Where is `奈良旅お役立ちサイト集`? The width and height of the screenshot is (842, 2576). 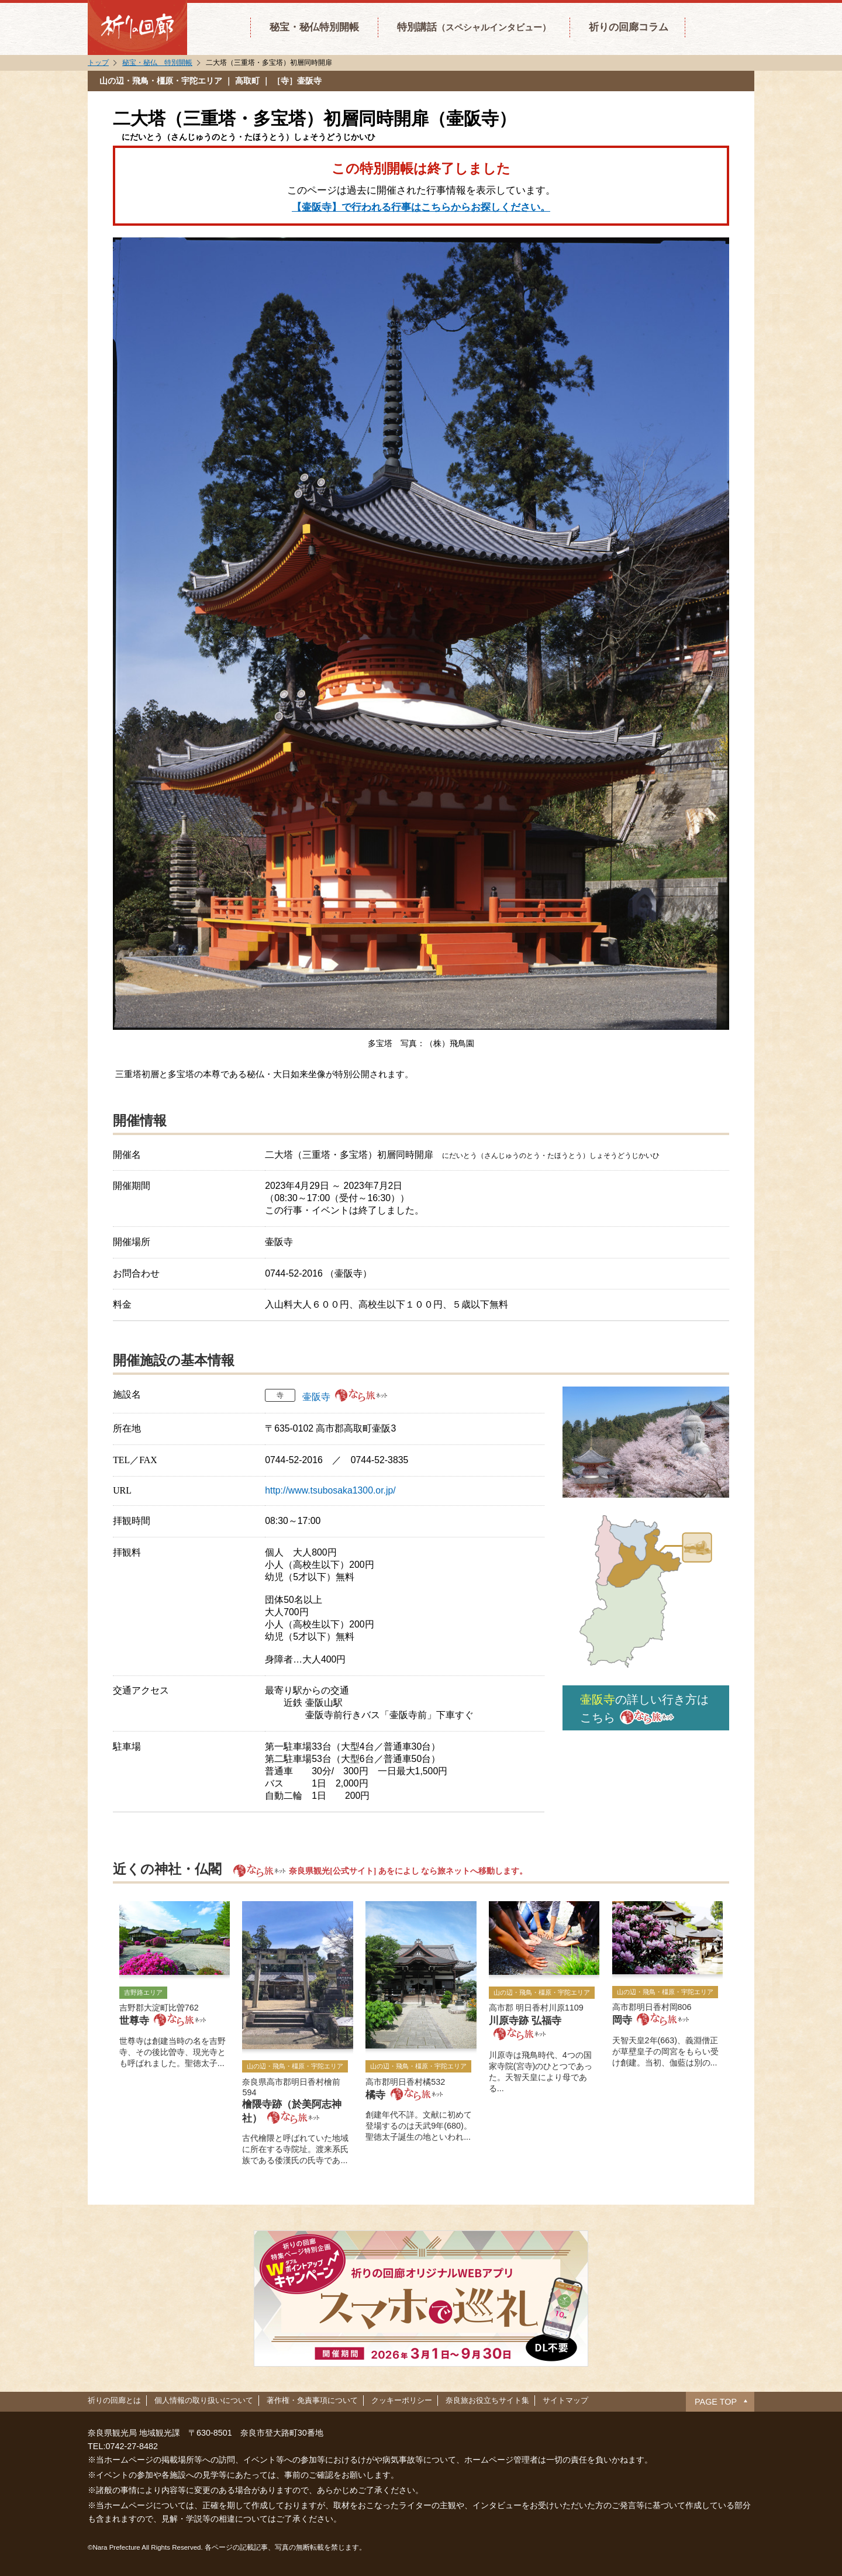 奈良旅お役立ちサイト集 is located at coordinates (487, 2400).